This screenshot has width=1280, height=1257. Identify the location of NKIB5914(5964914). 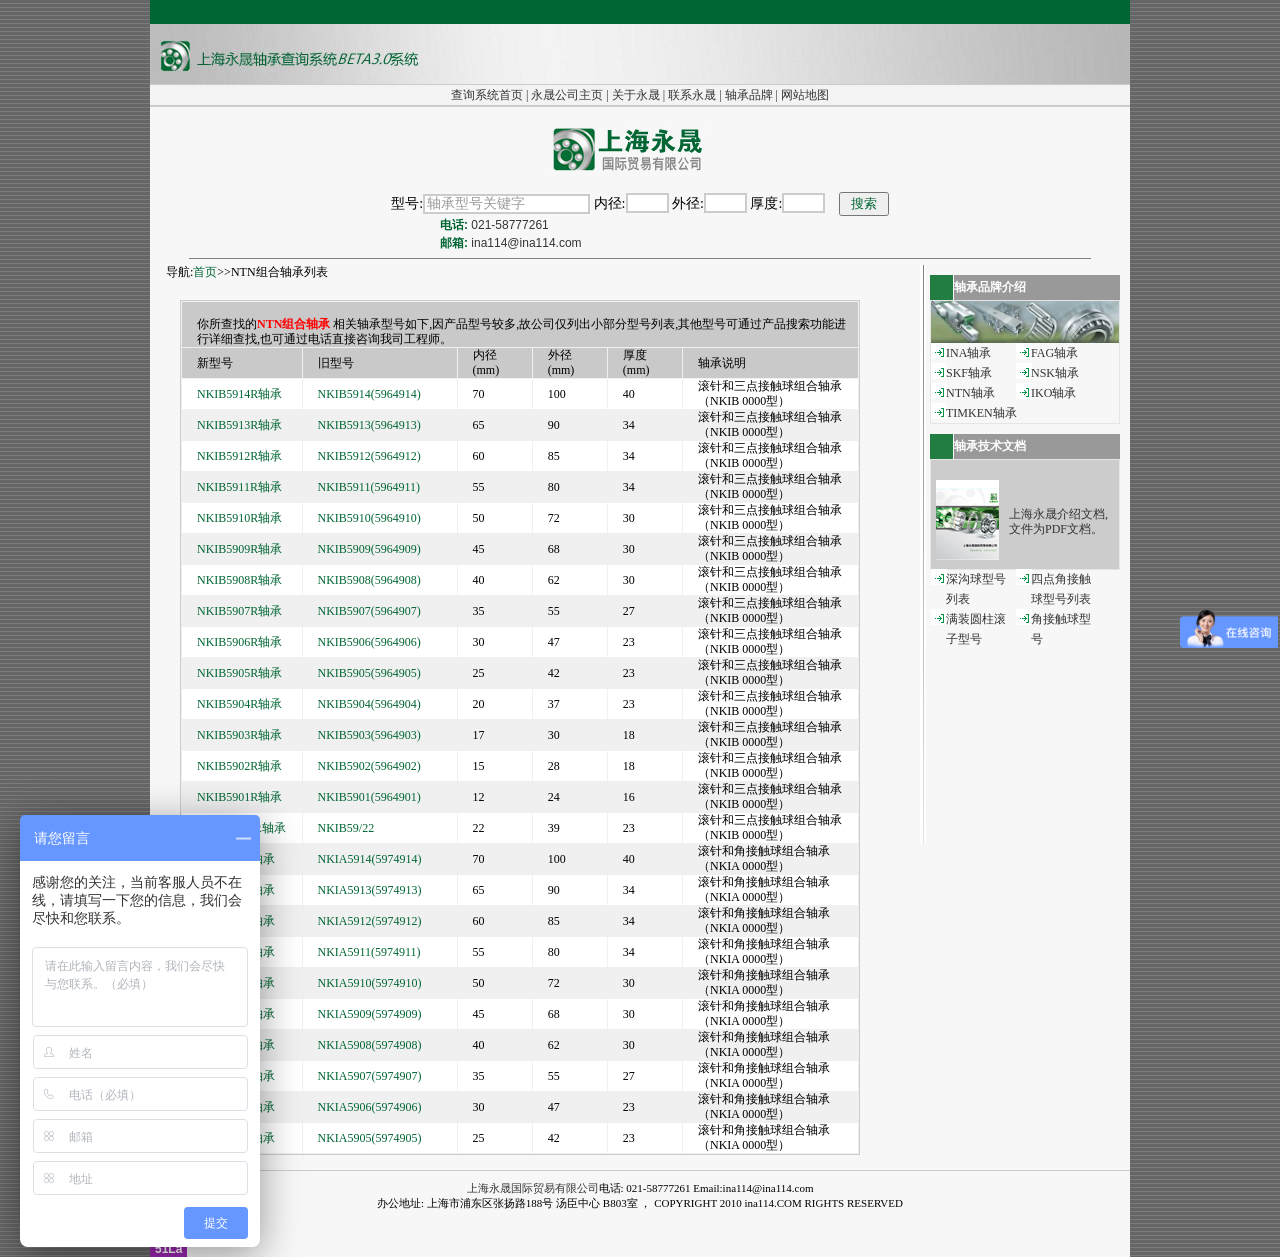
(369, 394).